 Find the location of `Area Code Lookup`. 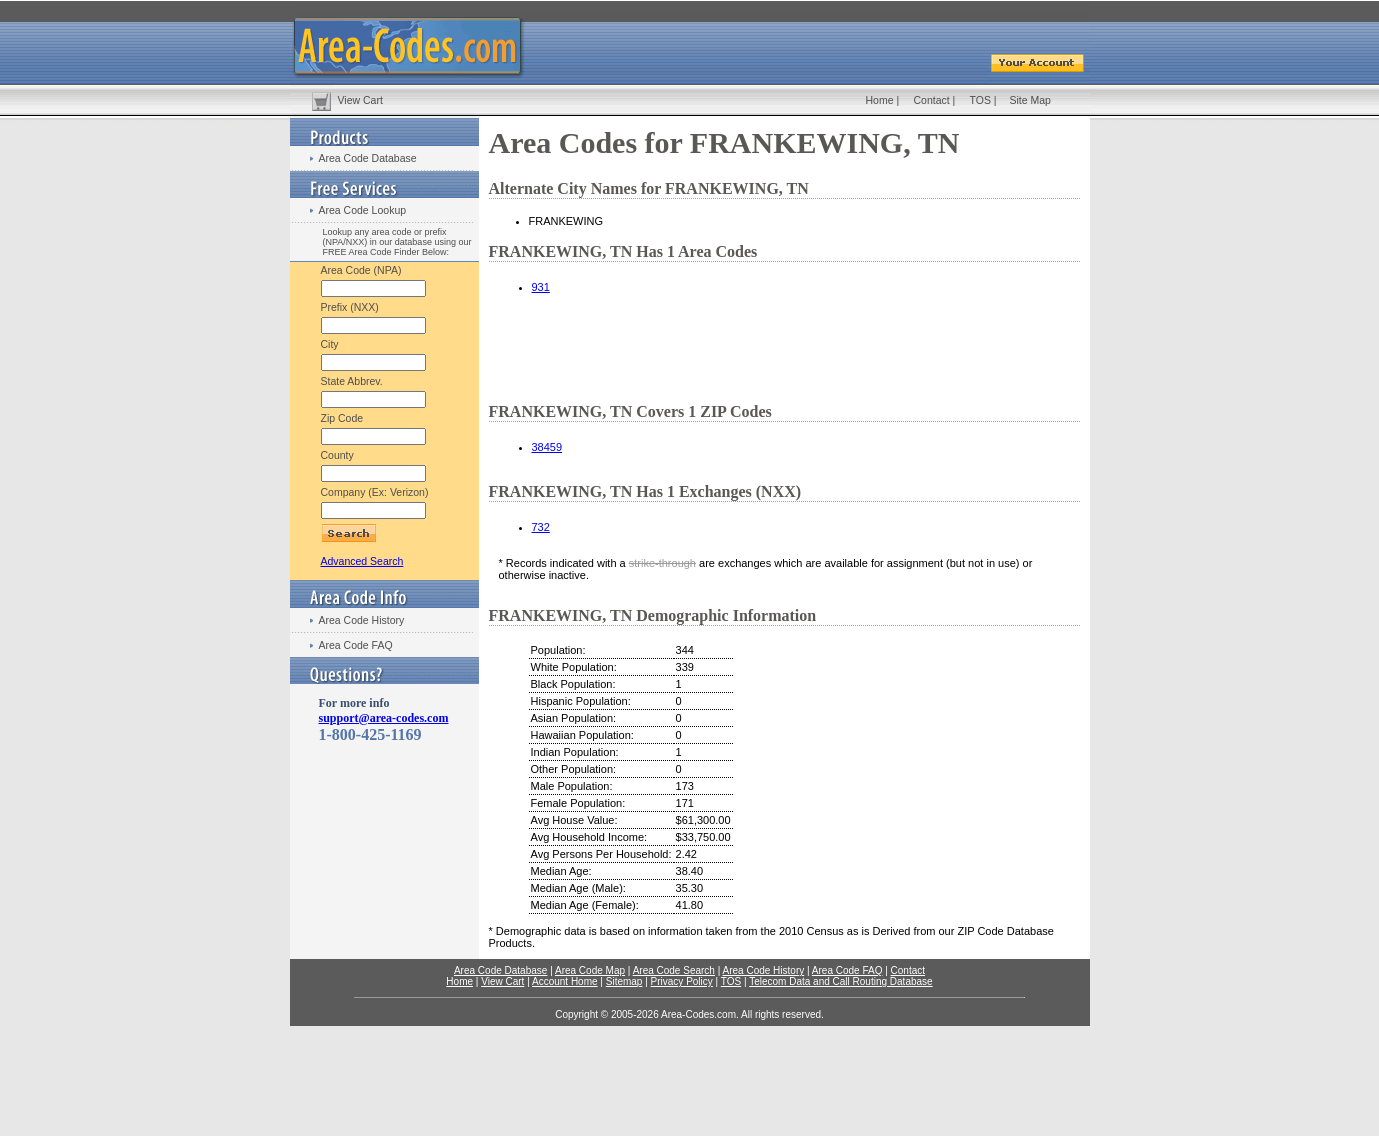

Area Code Lookup is located at coordinates (363, 210).